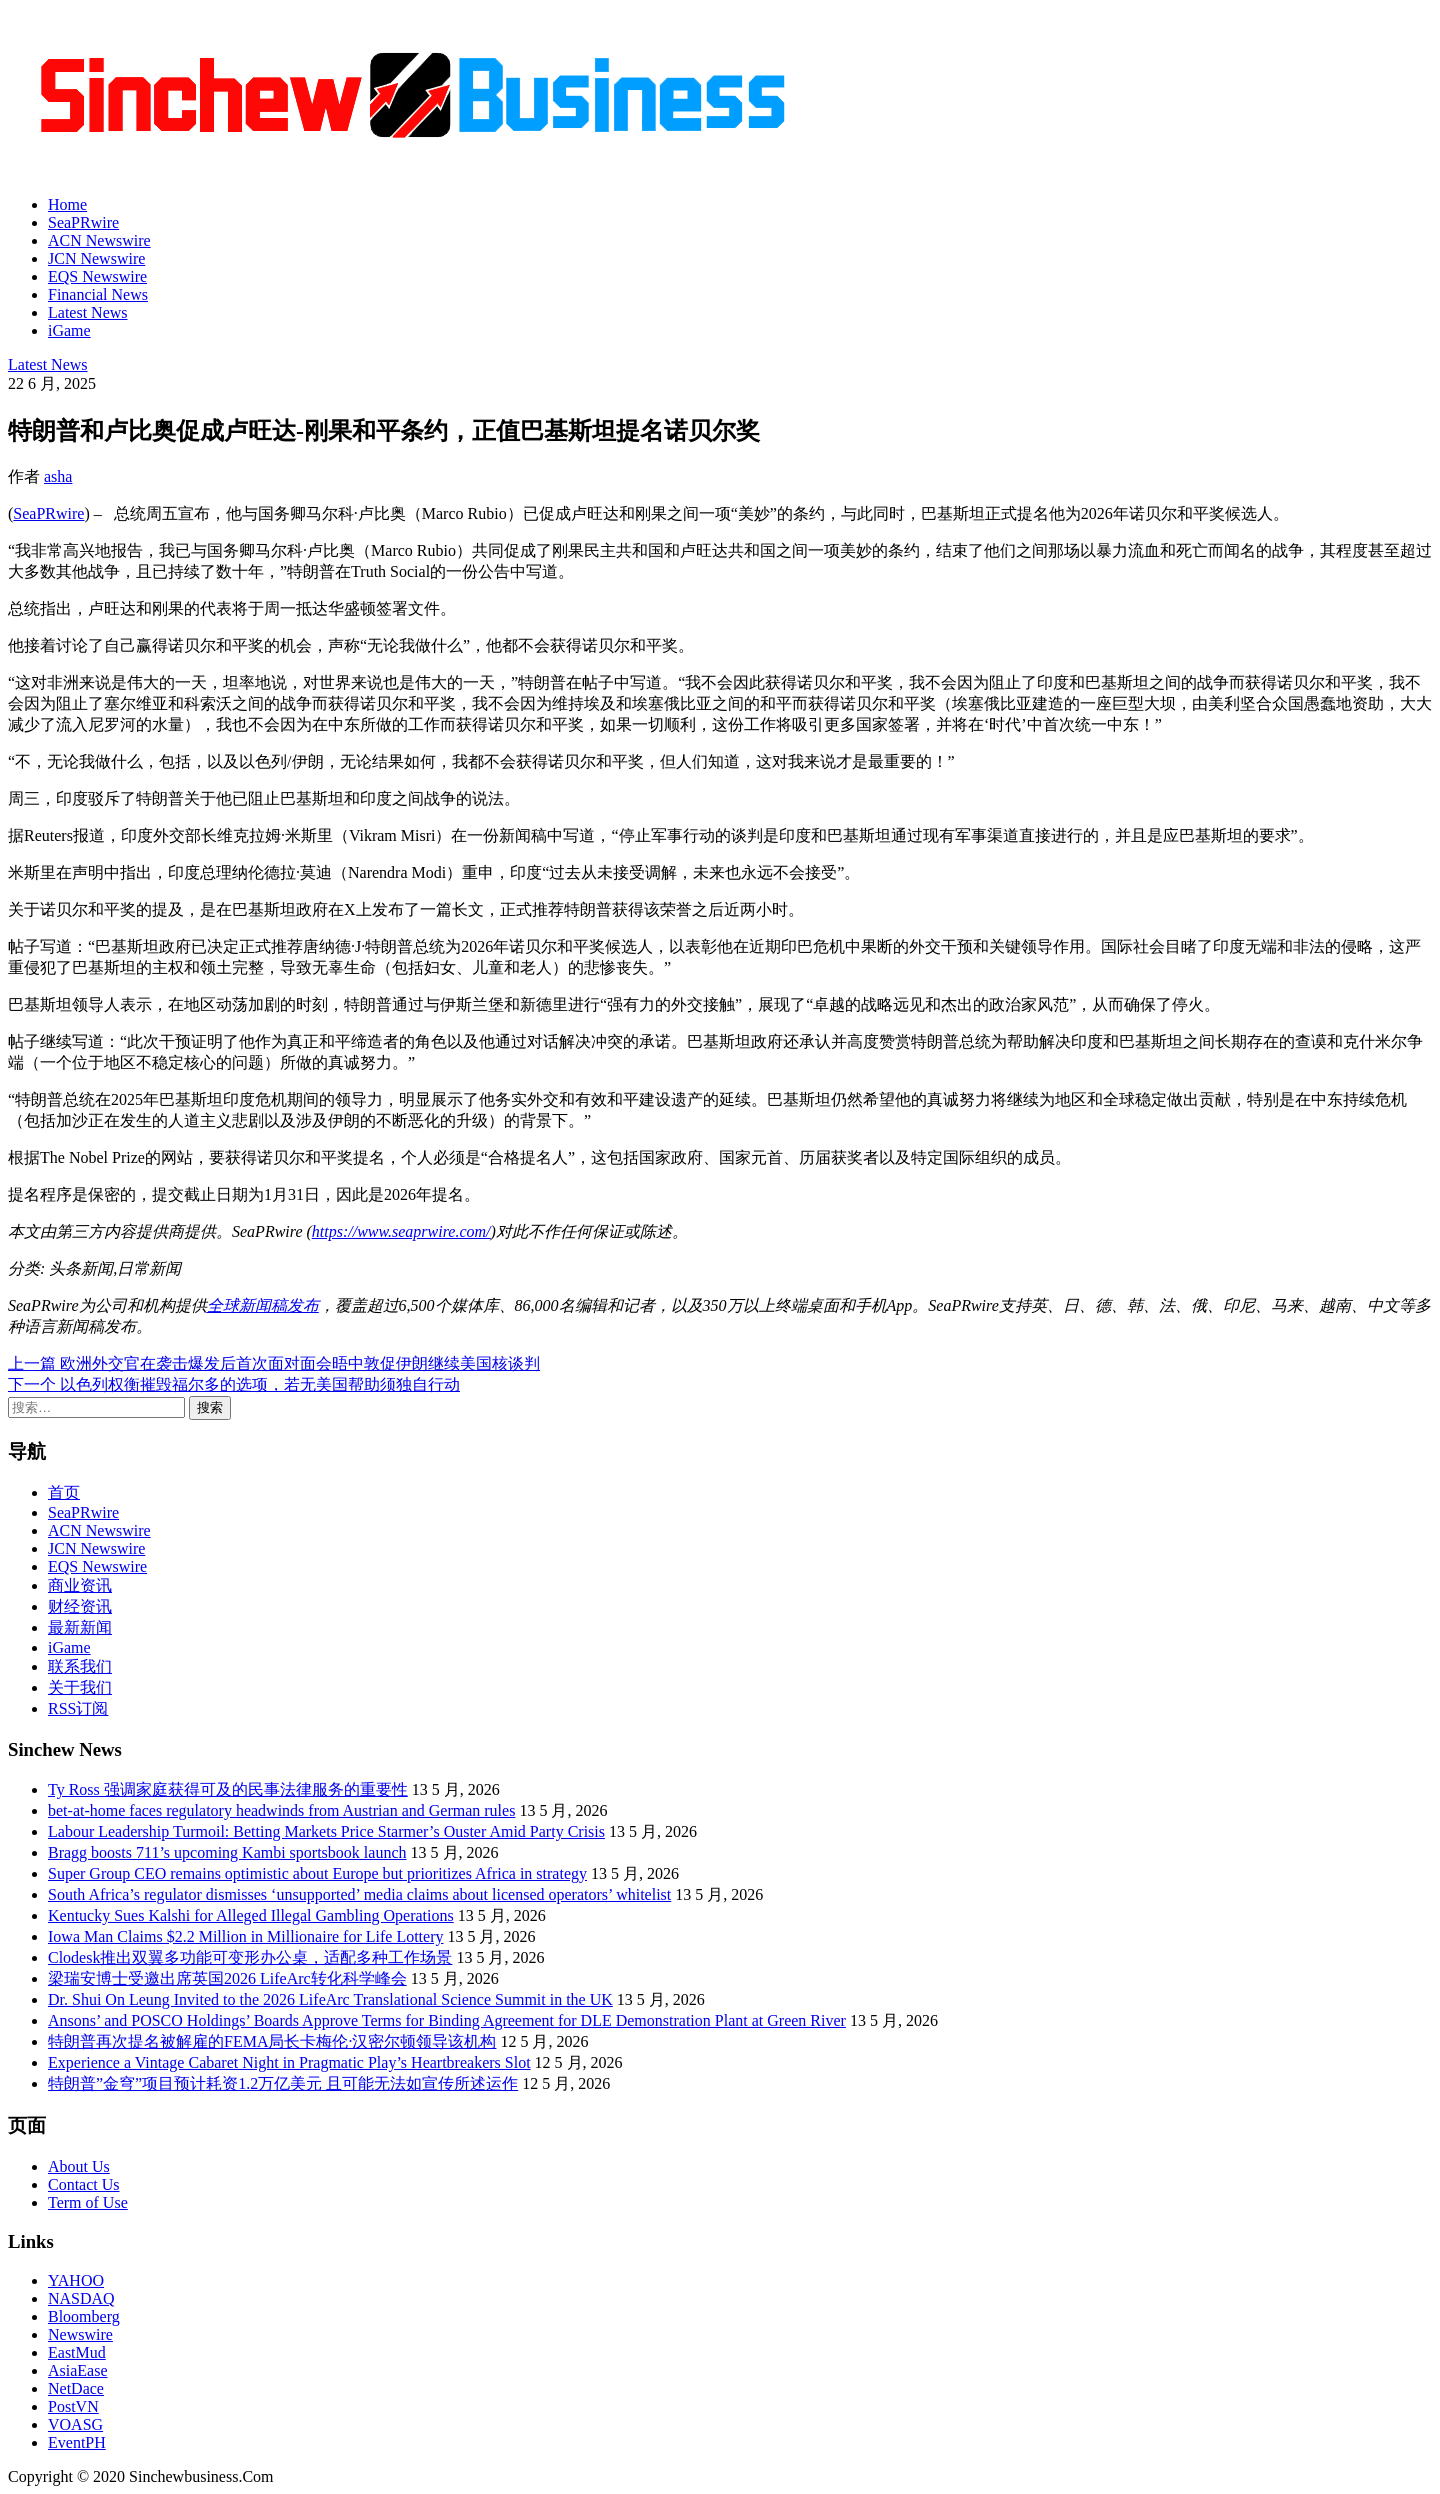  Describe the element at coordinates (79, 2166) in the screenshot. I see `About Us` at that location.